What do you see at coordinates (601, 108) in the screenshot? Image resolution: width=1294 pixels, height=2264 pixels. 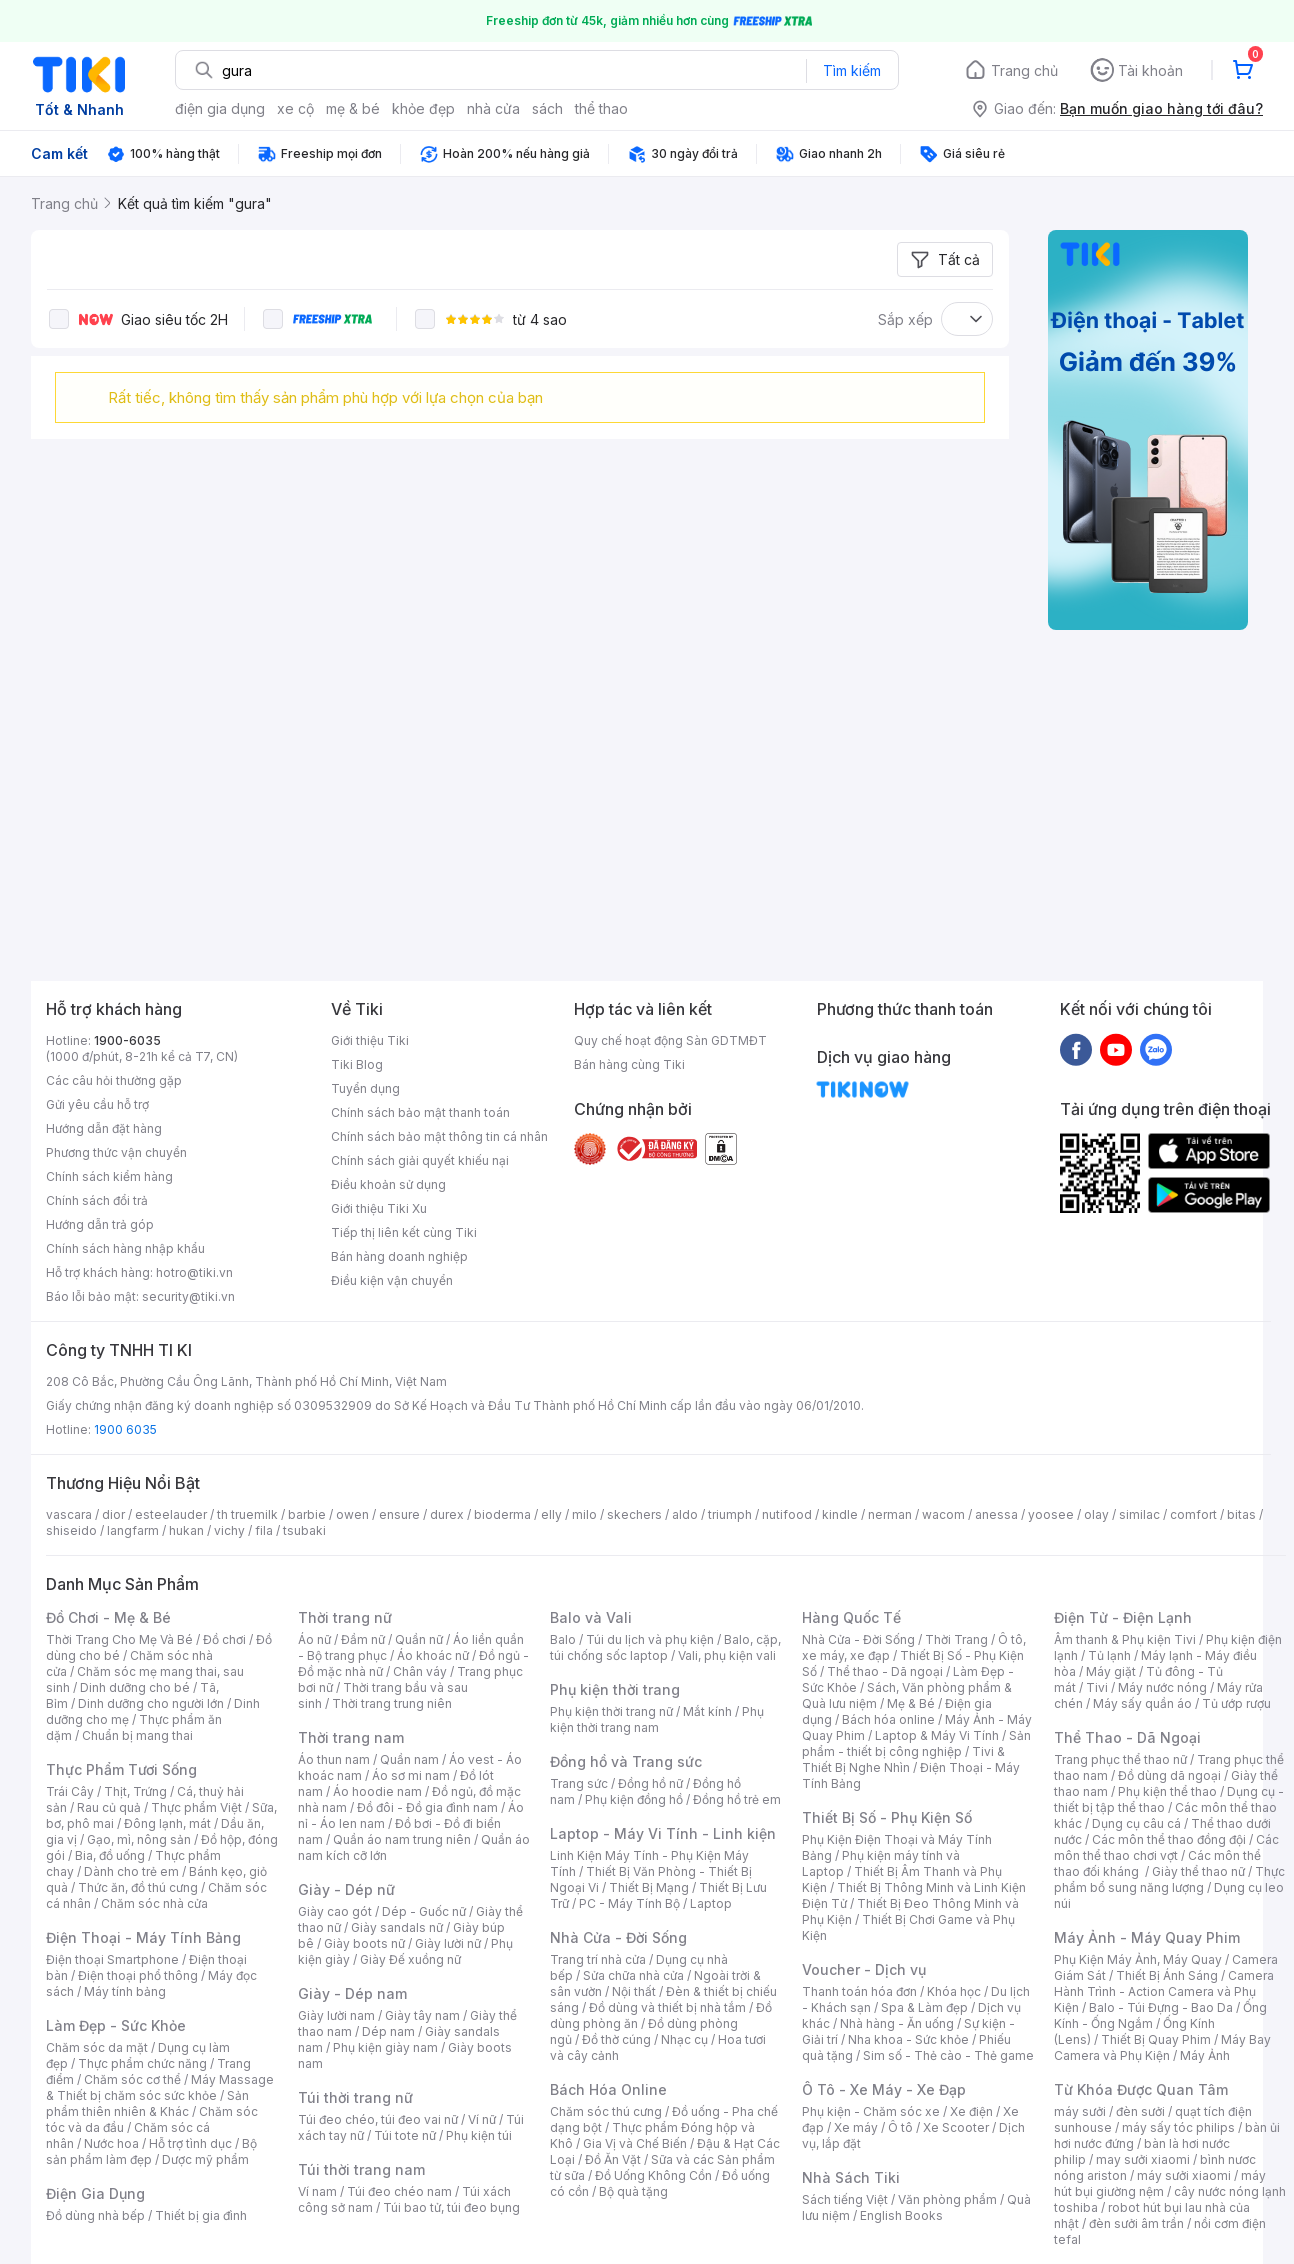 I see `thể thao` at bounding box center [601, 108].